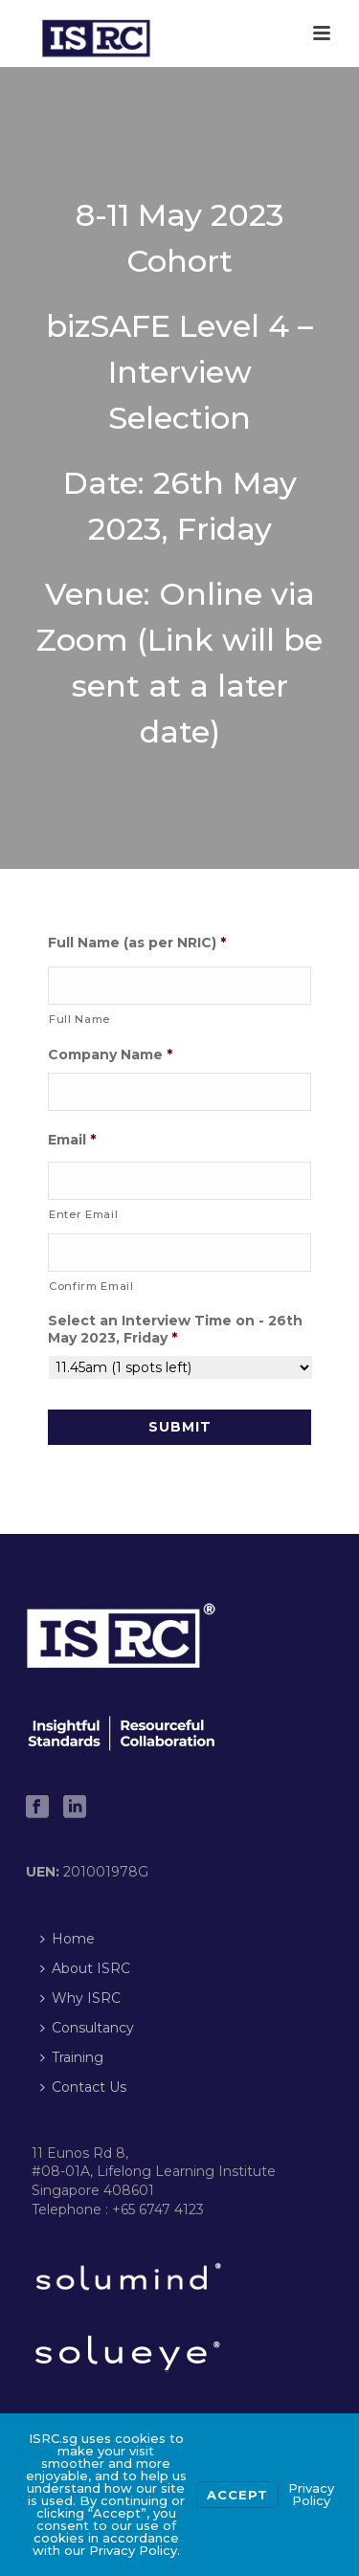  I want to click on Full Name, so click(79, 1019).